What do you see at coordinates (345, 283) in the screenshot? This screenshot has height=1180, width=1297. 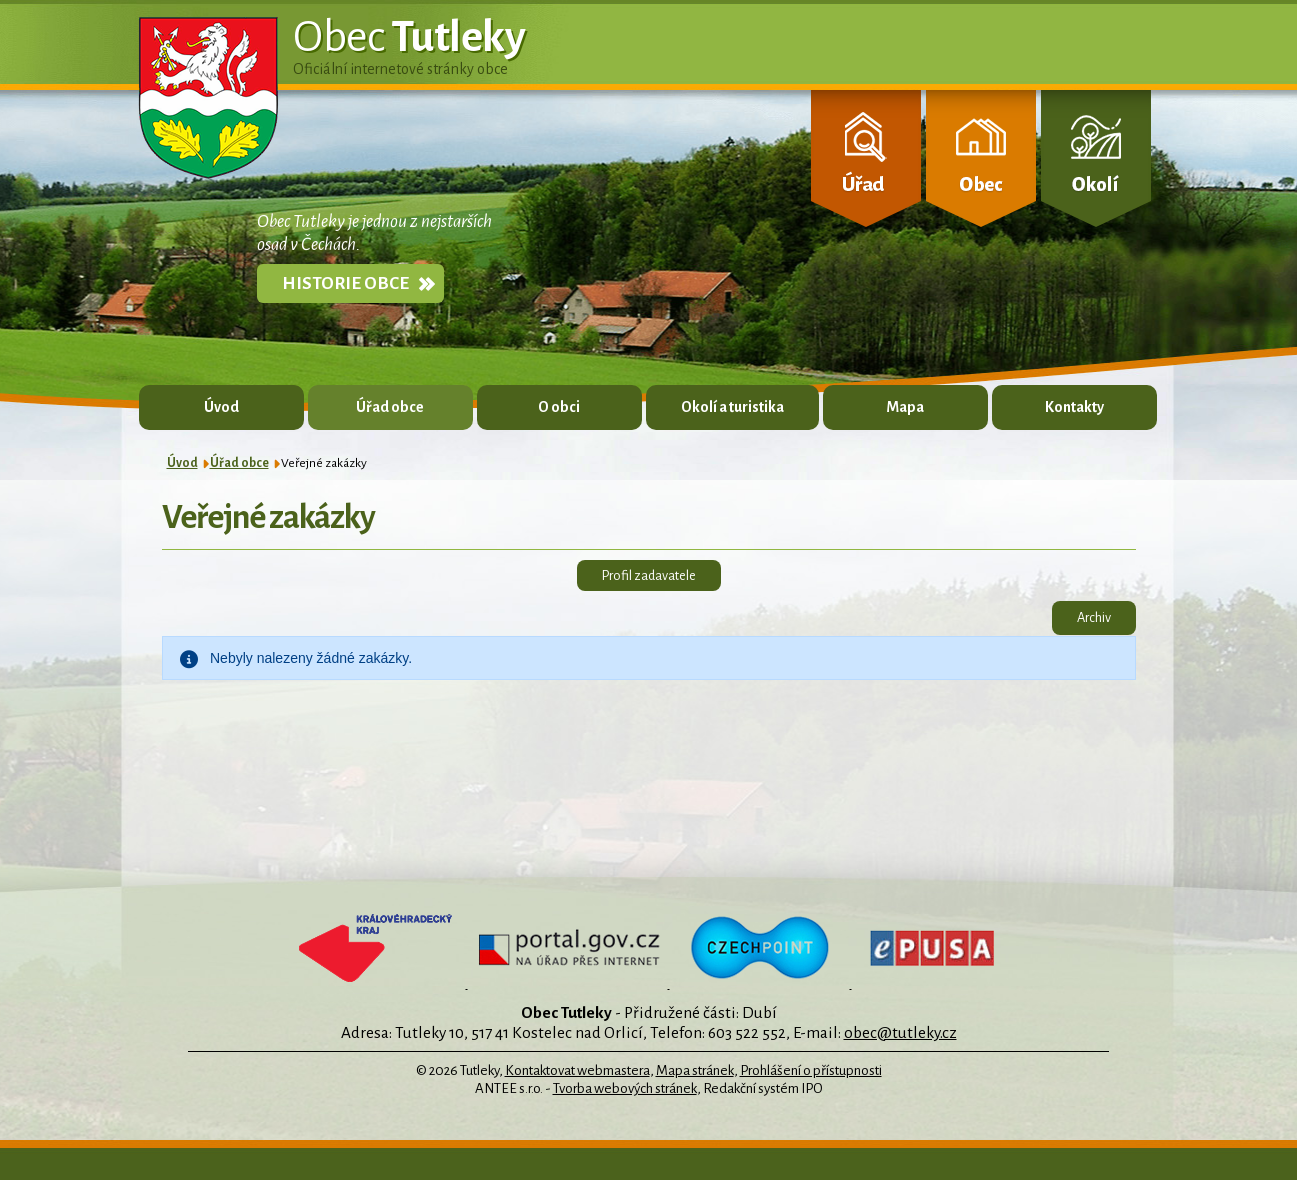 I see `Historie obce` at bounding box center [345, 283].